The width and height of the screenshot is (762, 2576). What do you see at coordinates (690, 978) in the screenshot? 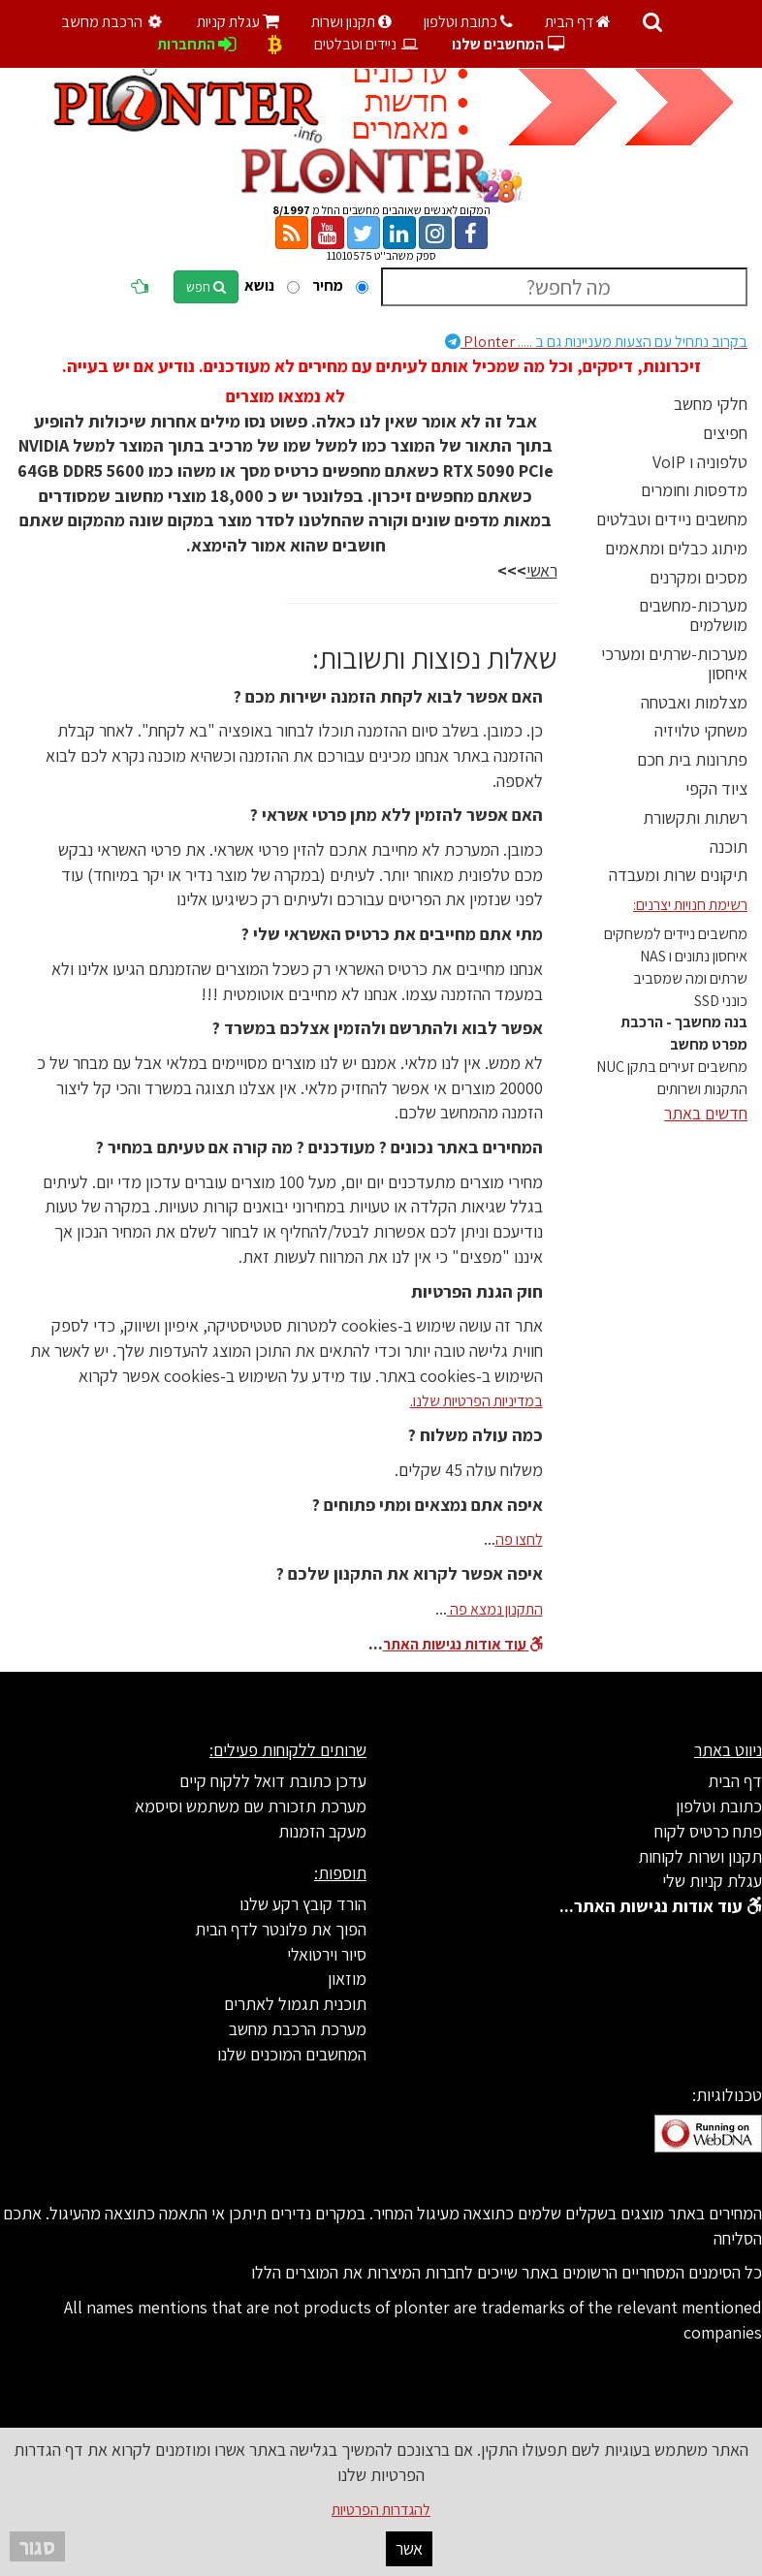
I see `שרתים ומה שמסביב` at bounding box center [690, 978].